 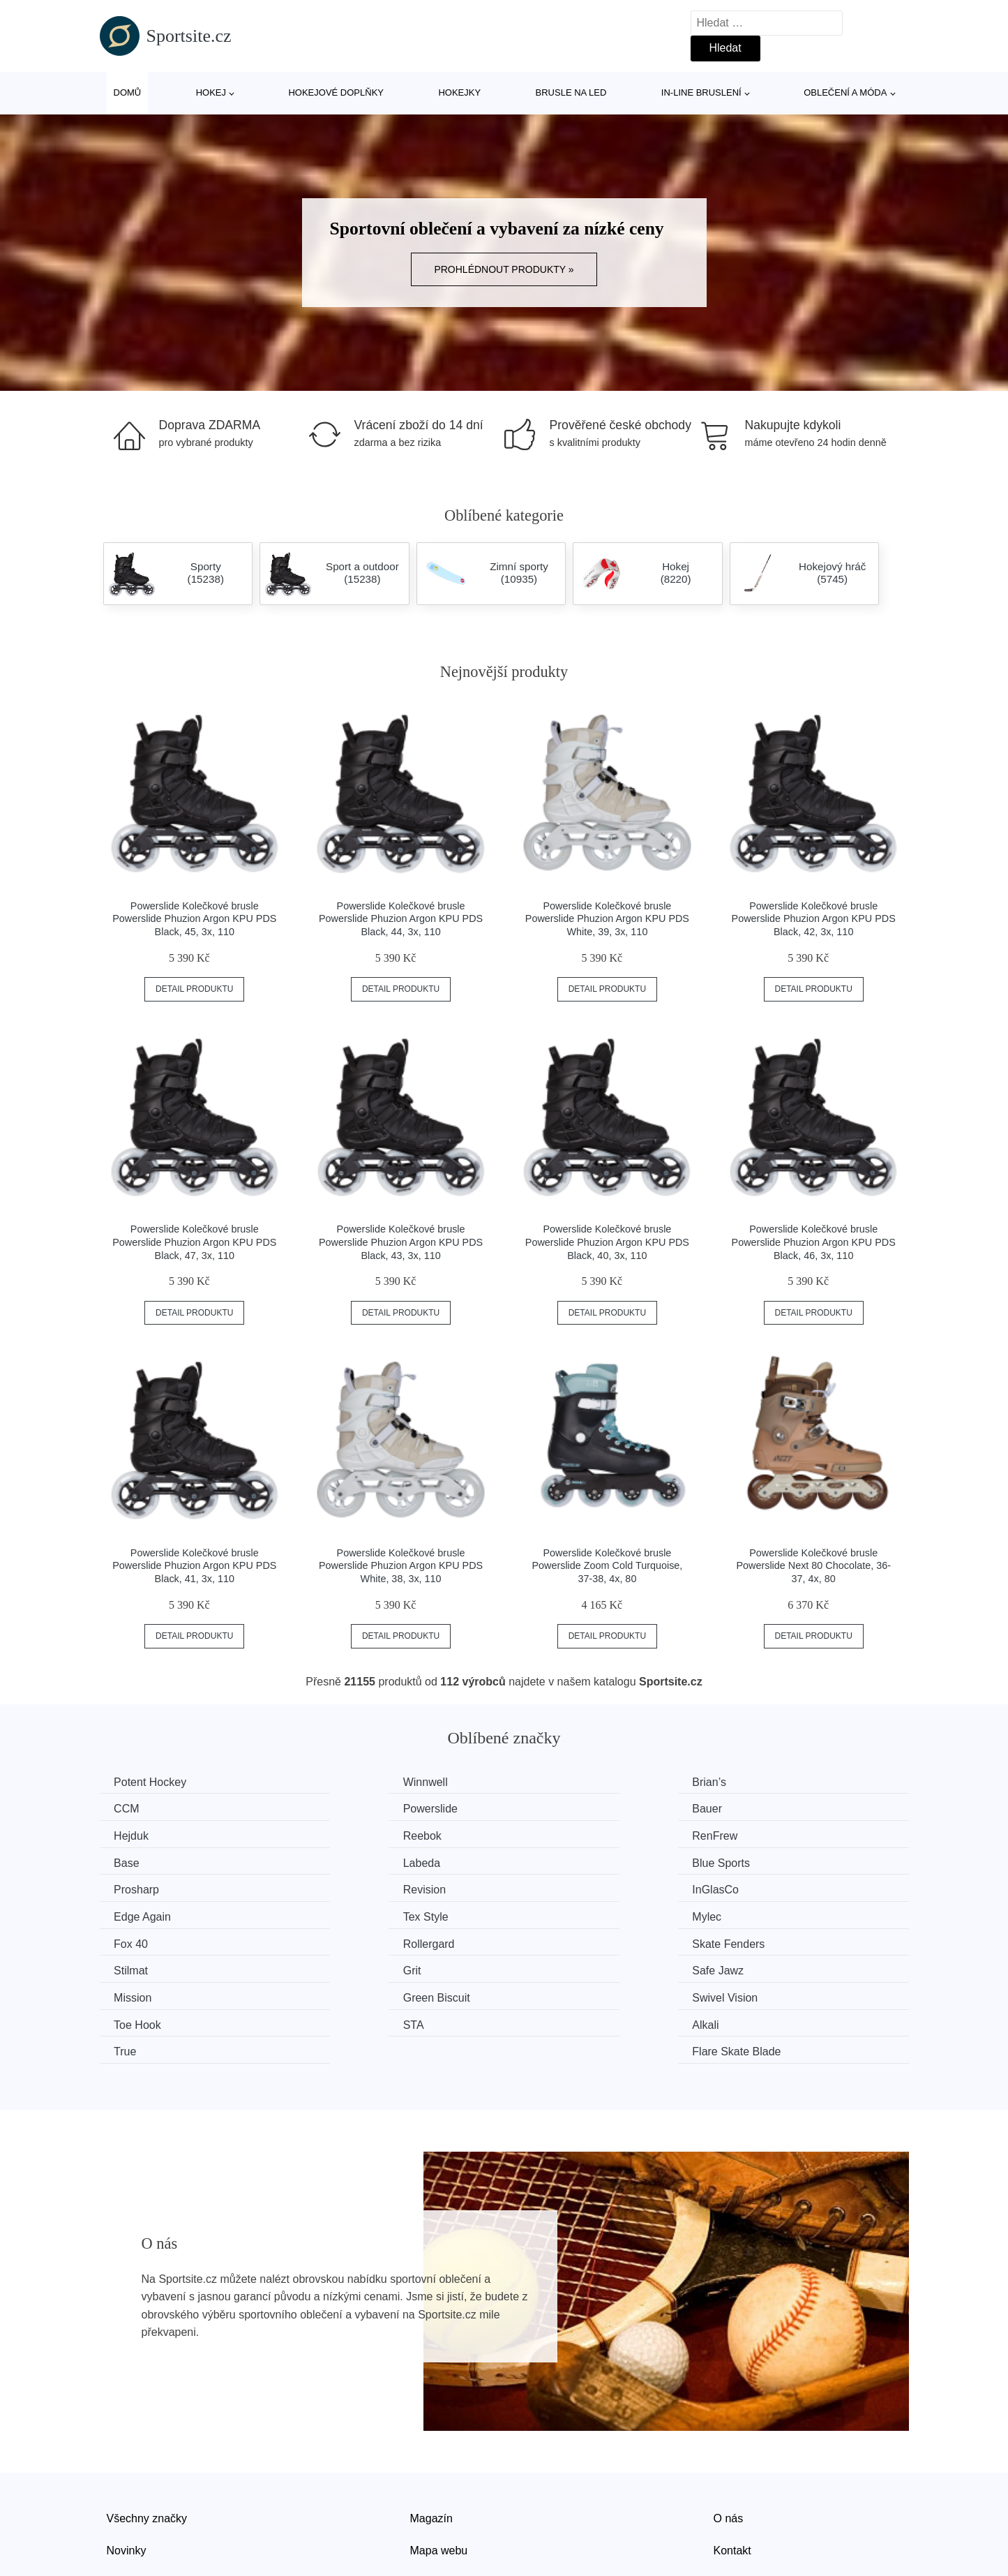 I want to click on Labeda, so click(x=550, y=1834).